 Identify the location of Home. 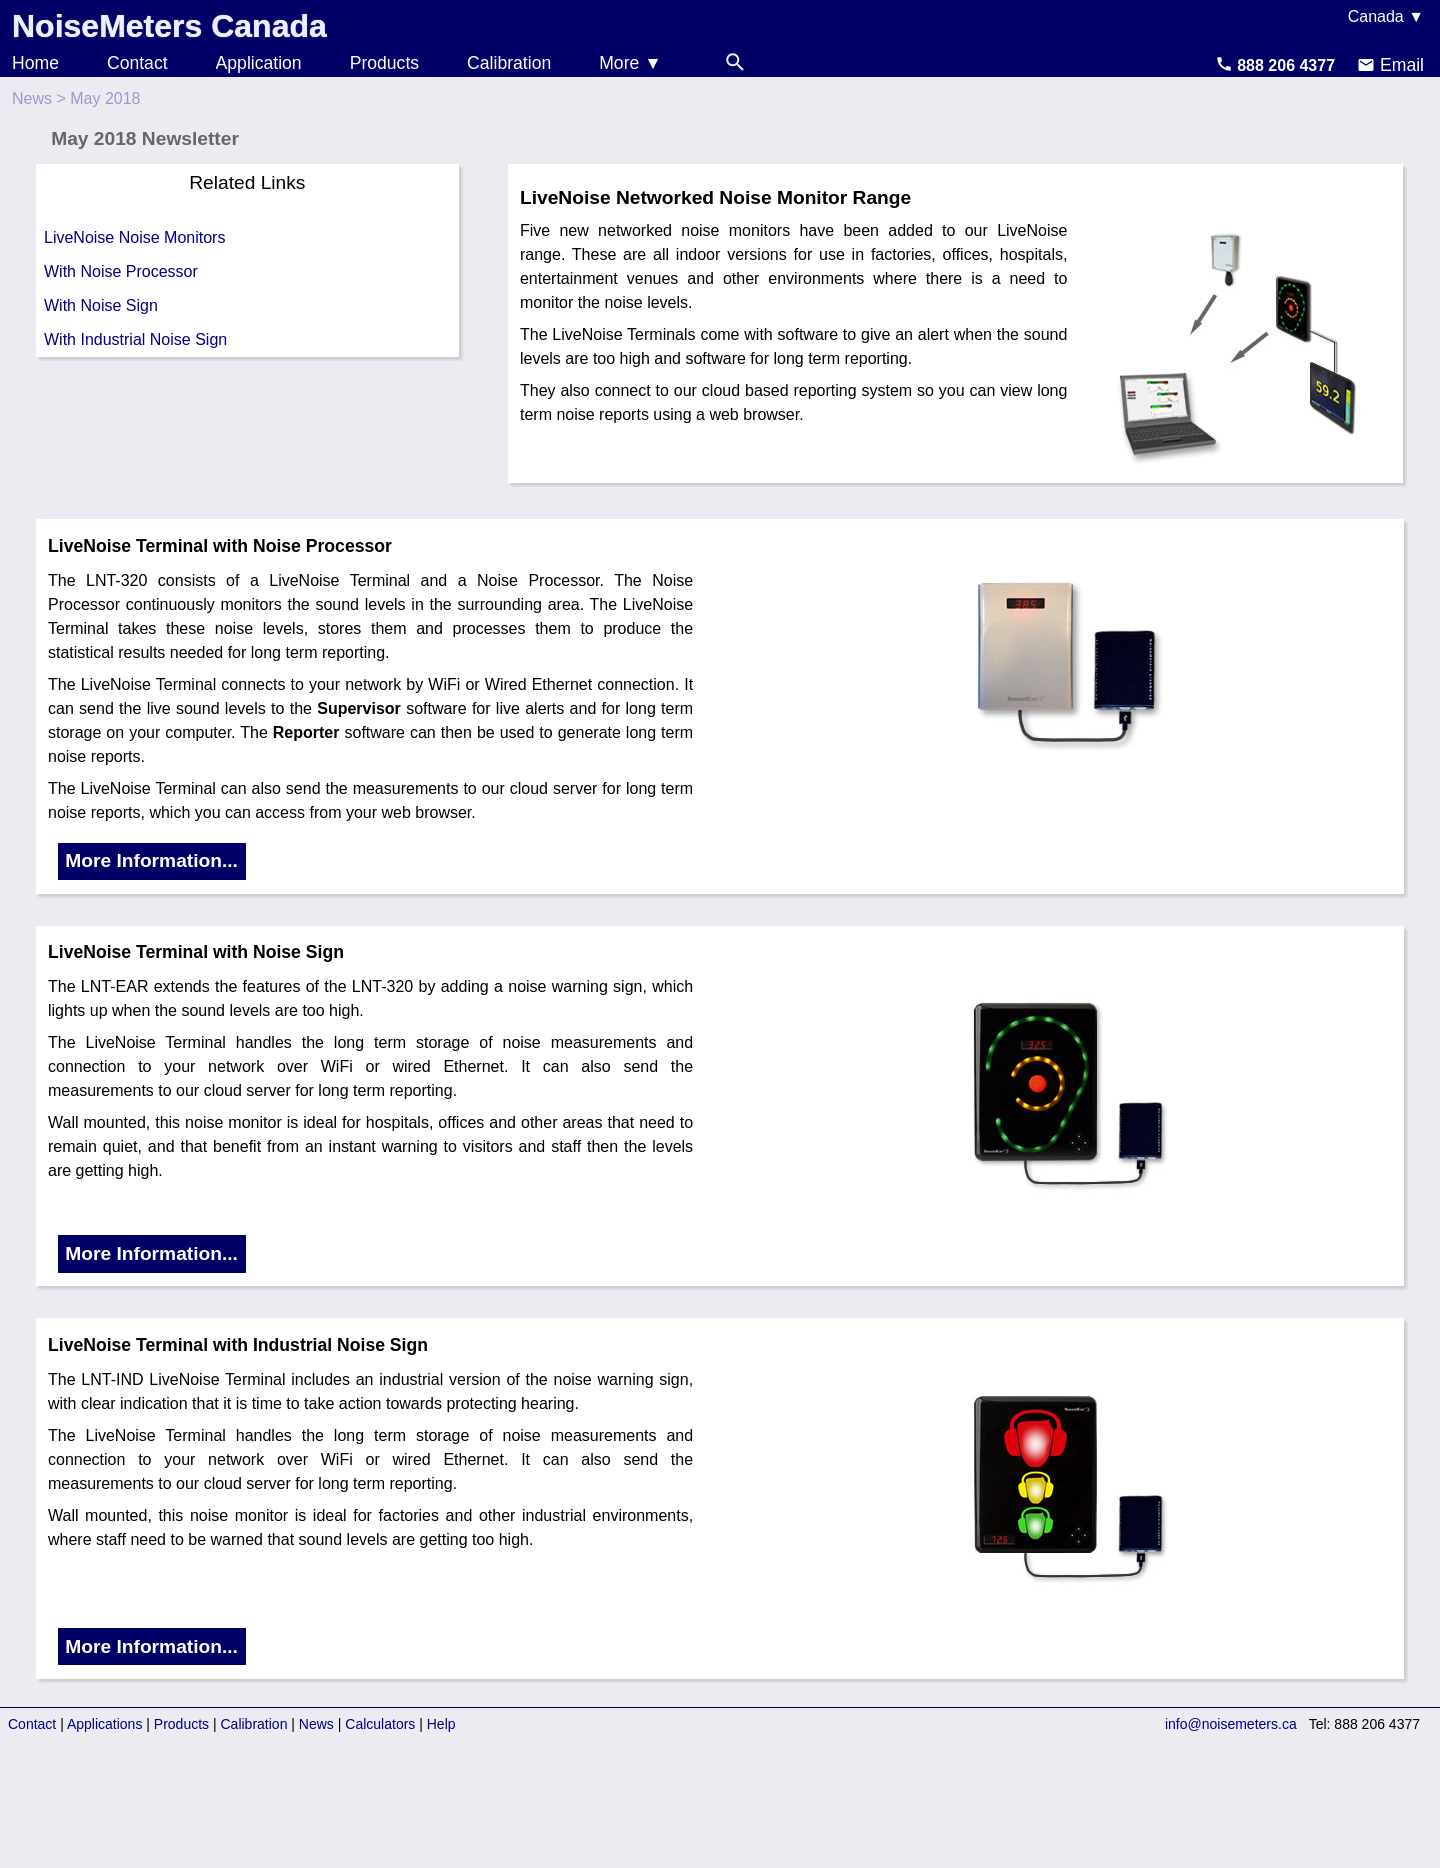
(35, 63).